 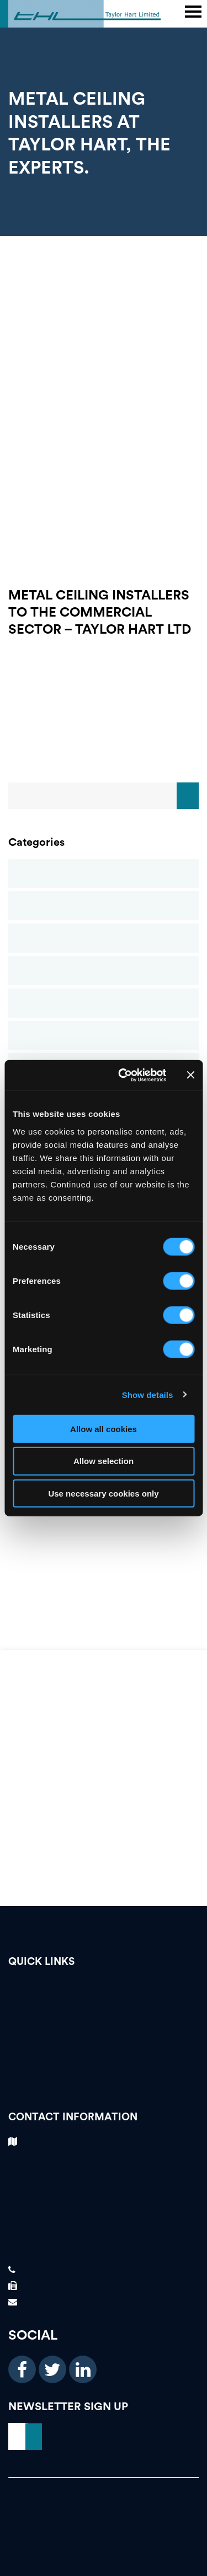 What do you see at coordinates (103, 1428) in the screenshot?
I see `Allow all cookies` at bounding box center [103, 1428].